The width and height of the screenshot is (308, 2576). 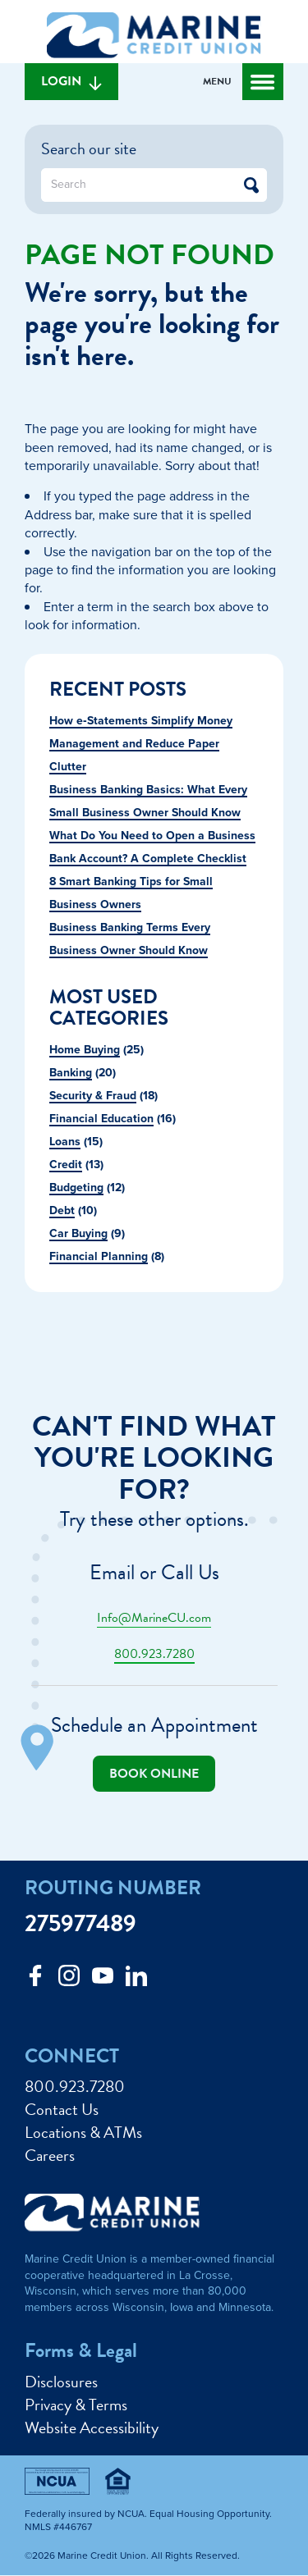 What do you see at coordinates (64, 1141) in the screenshot?
I see `Loans` at bounding box center [64, 1141].